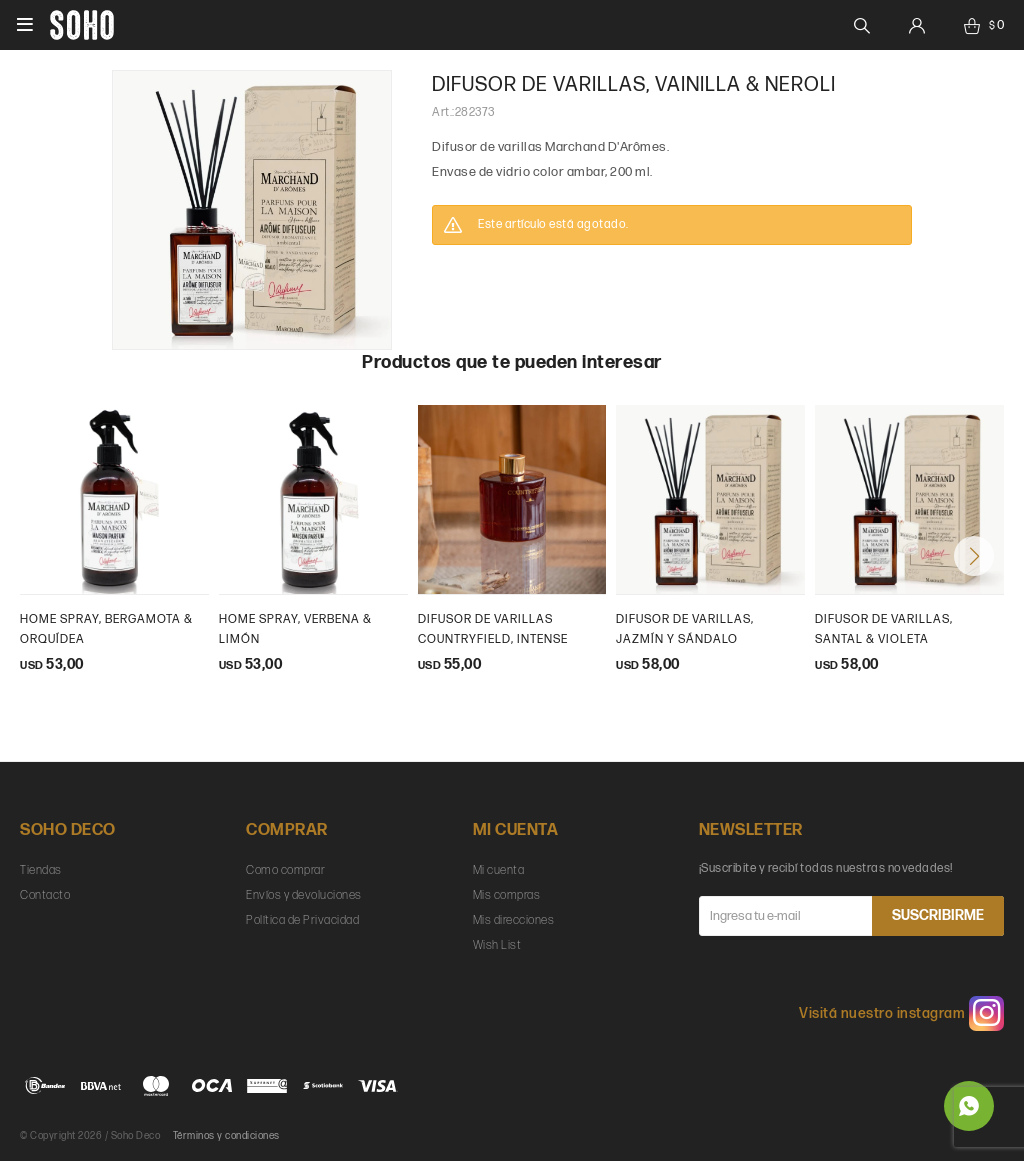 This screenshot has width=1024, height=1161. Describe the element at coordinates (304, 895) in the screenshot. I see `Envíos y devoluciones` at that location.